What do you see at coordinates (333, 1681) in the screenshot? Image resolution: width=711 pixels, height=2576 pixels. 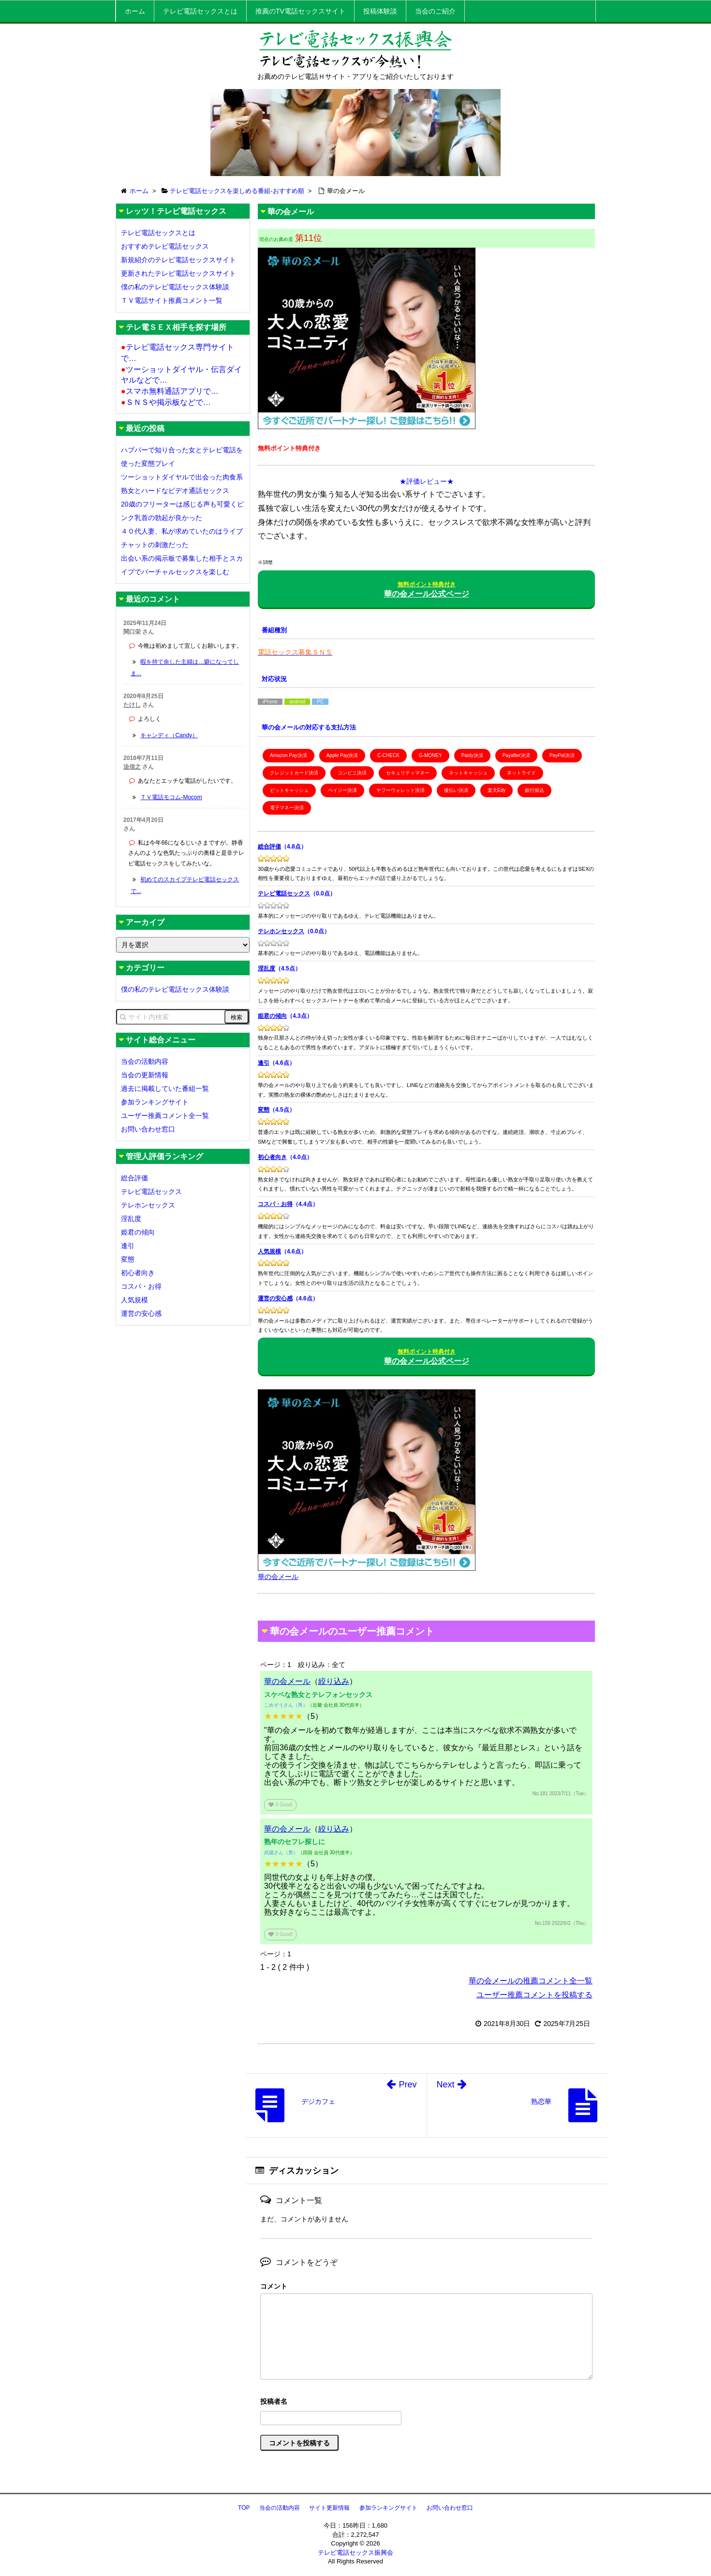 I see `絞り込み` at bounding box center [333, 1681].